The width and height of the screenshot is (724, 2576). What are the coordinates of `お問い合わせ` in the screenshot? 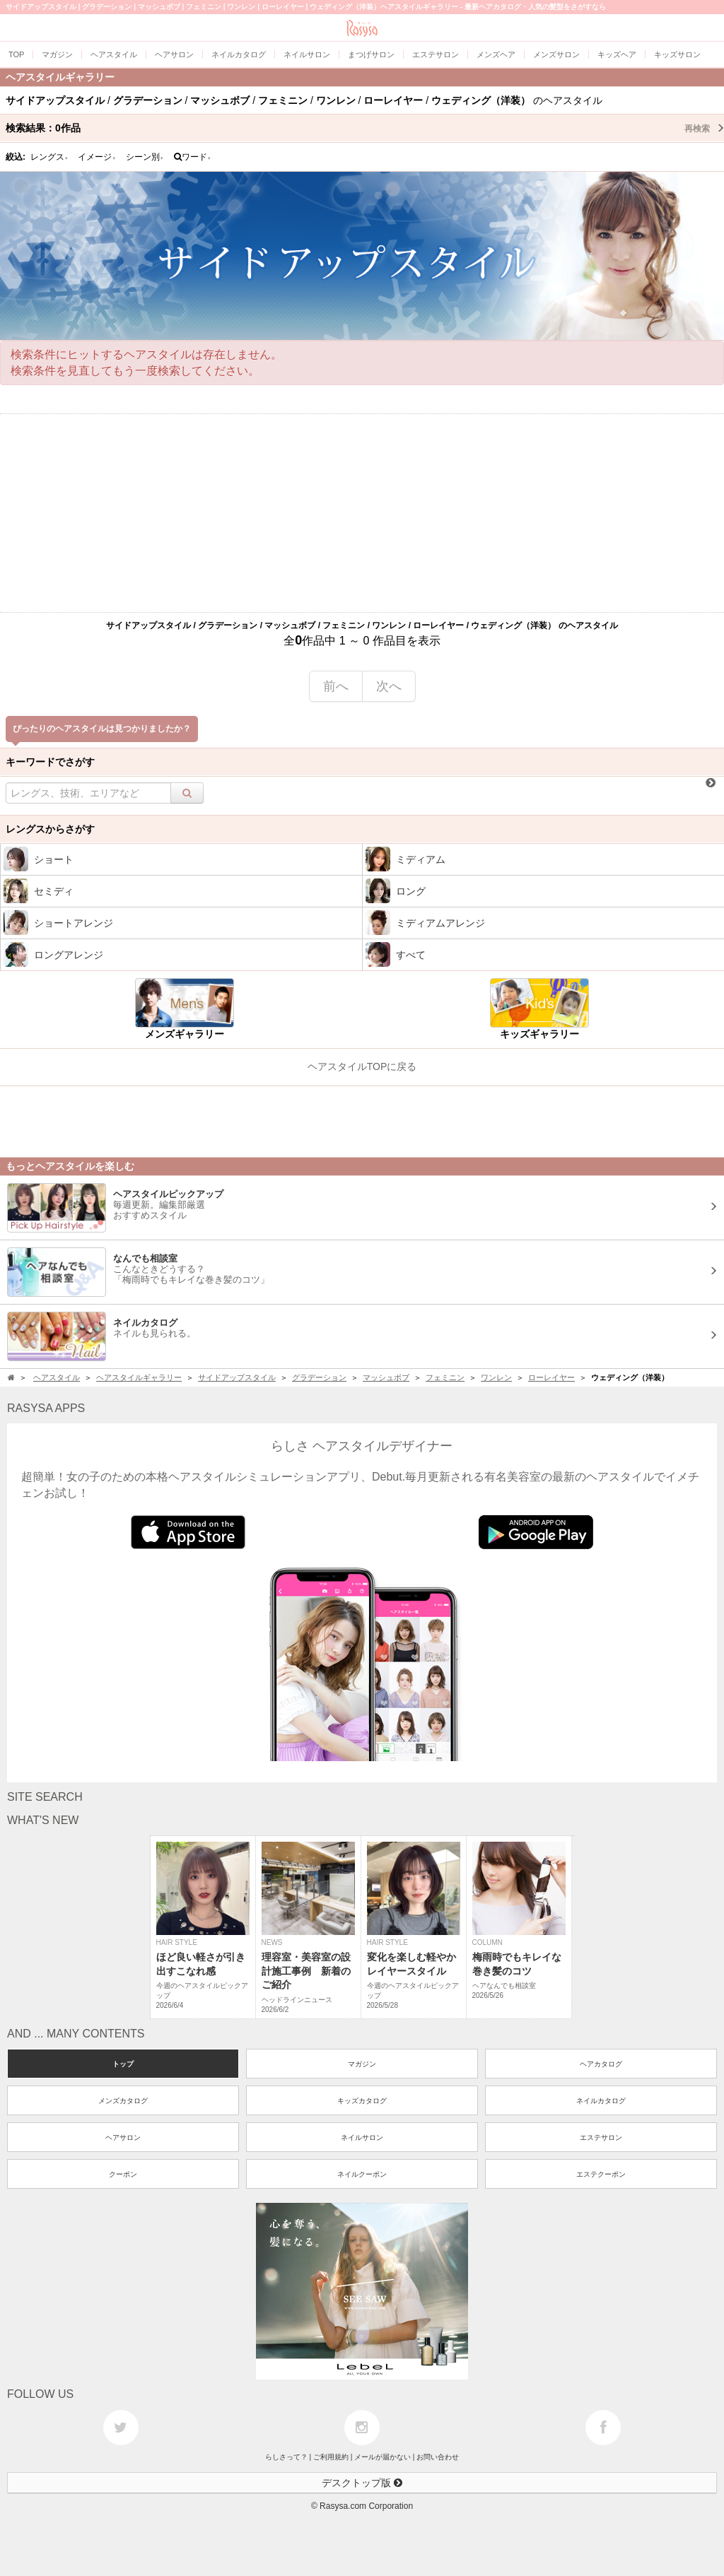 It's located at (437, 2457).